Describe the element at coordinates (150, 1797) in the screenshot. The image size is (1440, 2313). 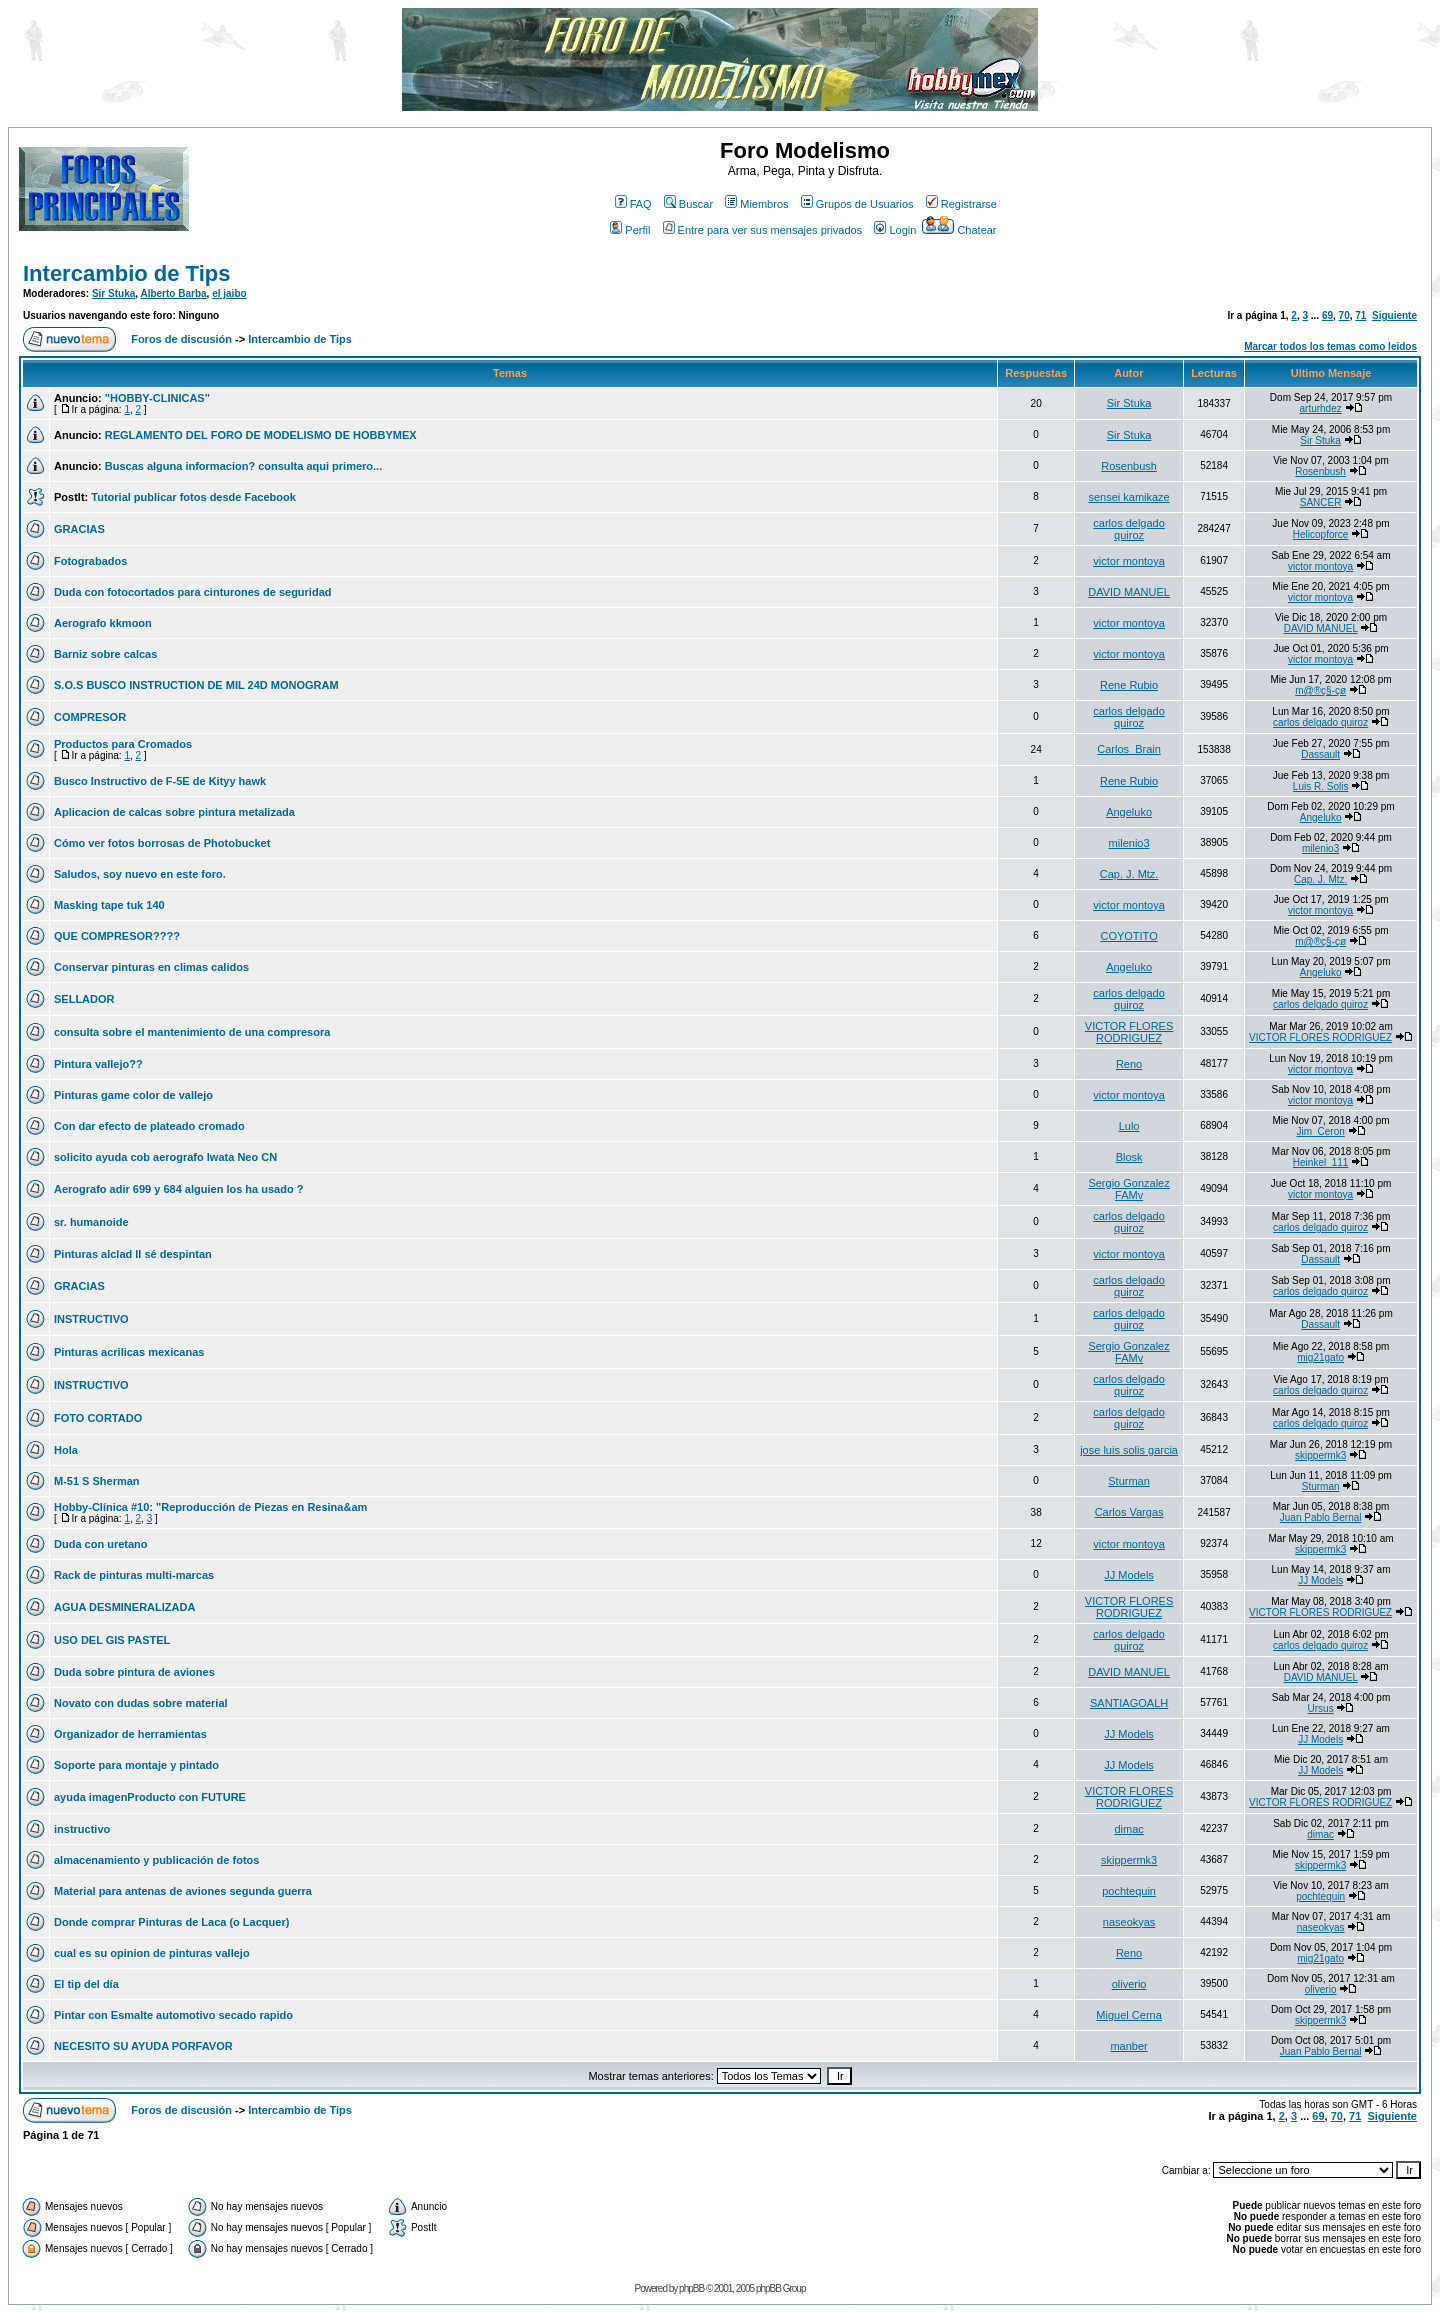
I see `ayuda imagenProducto con FUTURE` at that location.